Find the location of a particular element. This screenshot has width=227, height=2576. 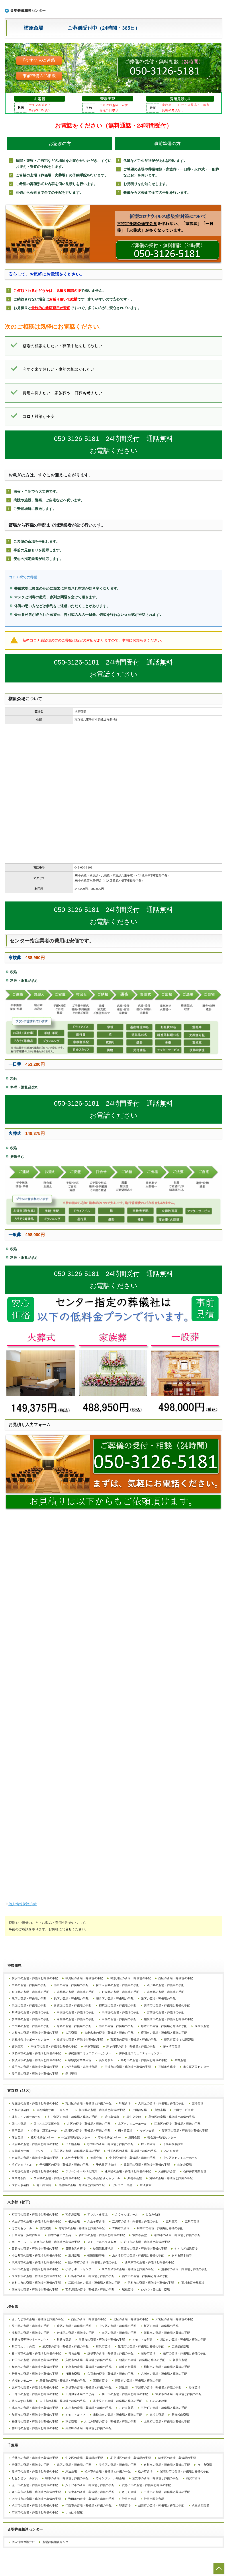

東礼城西サポートセンター is located at coordinates (29, 2151).